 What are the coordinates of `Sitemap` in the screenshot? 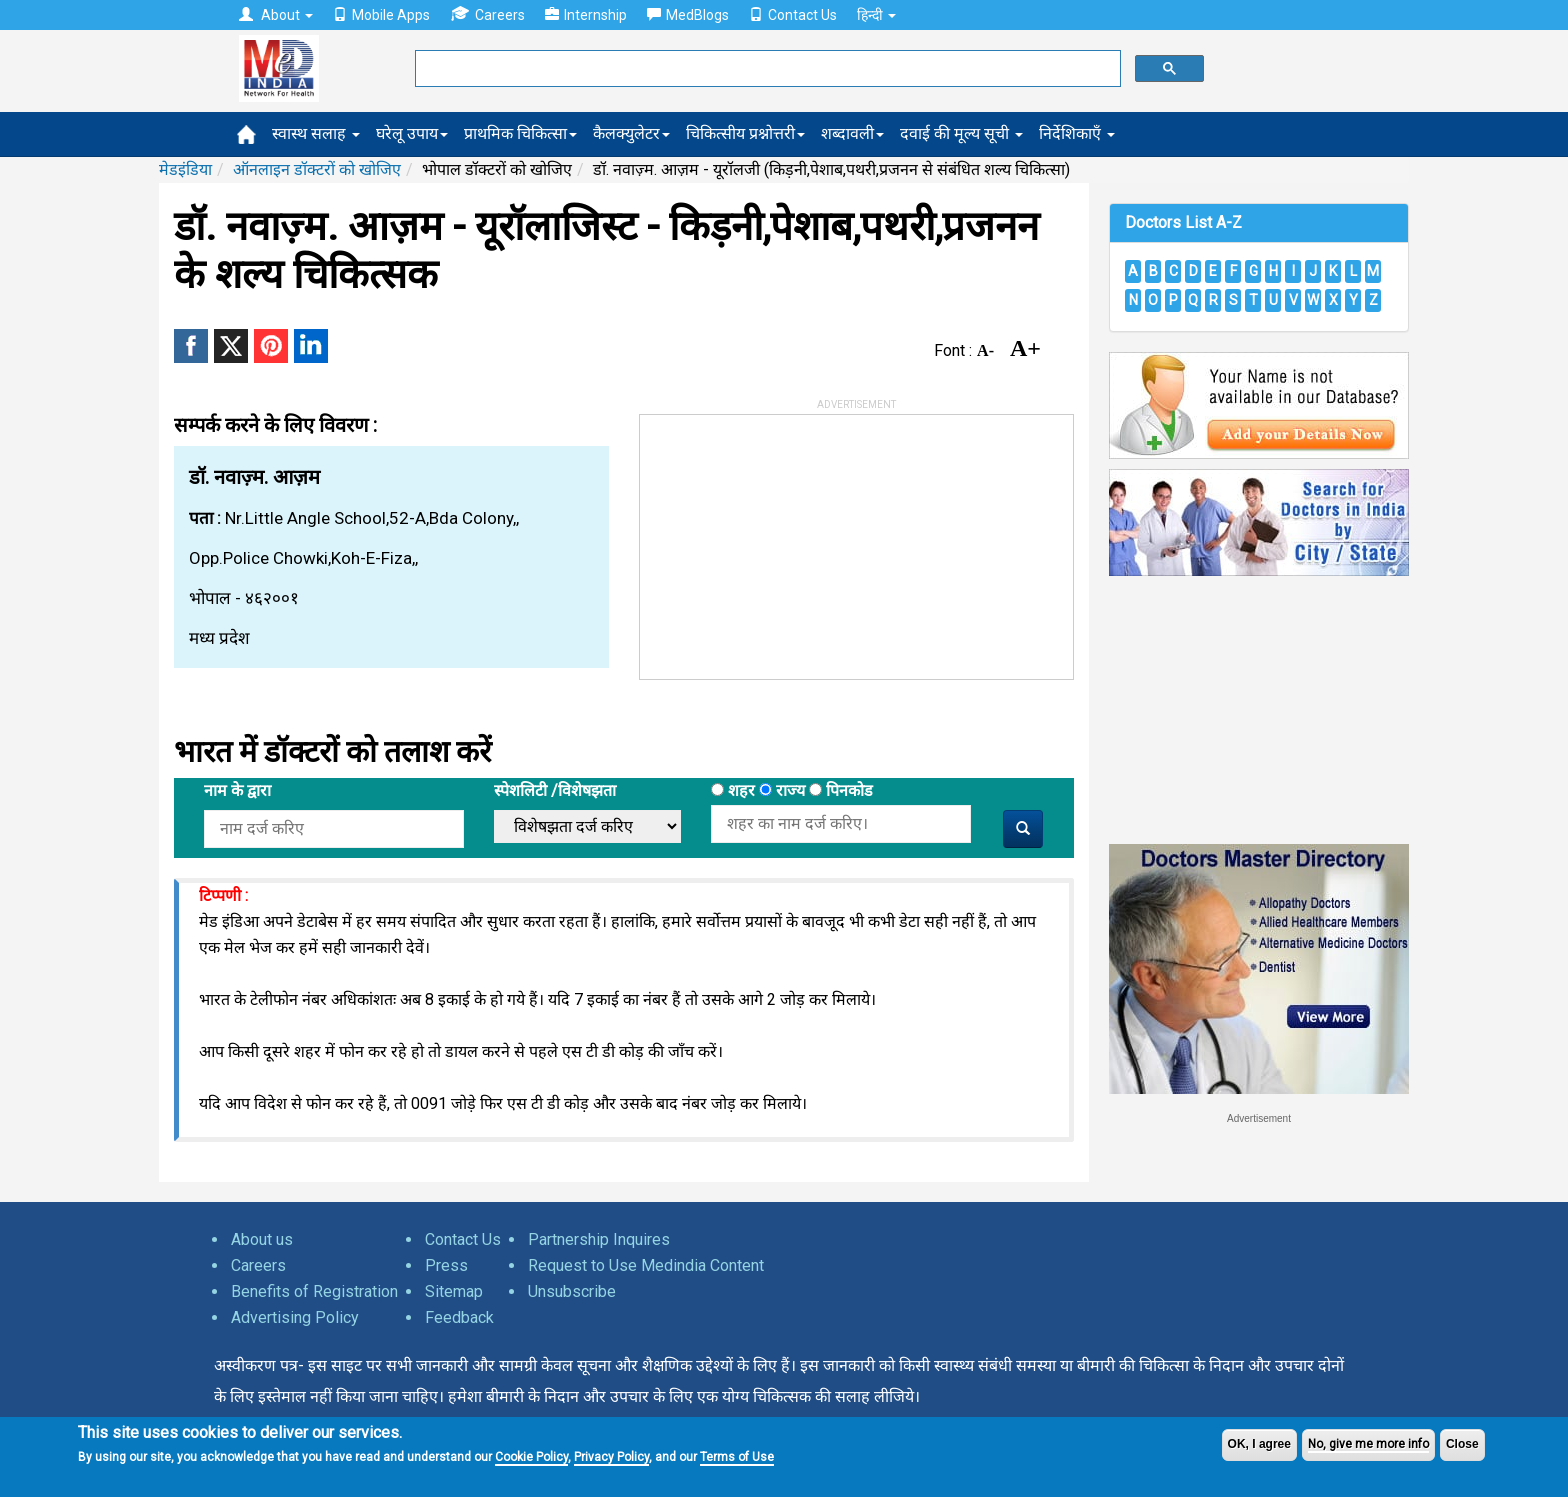 It's located at (454, 1291).